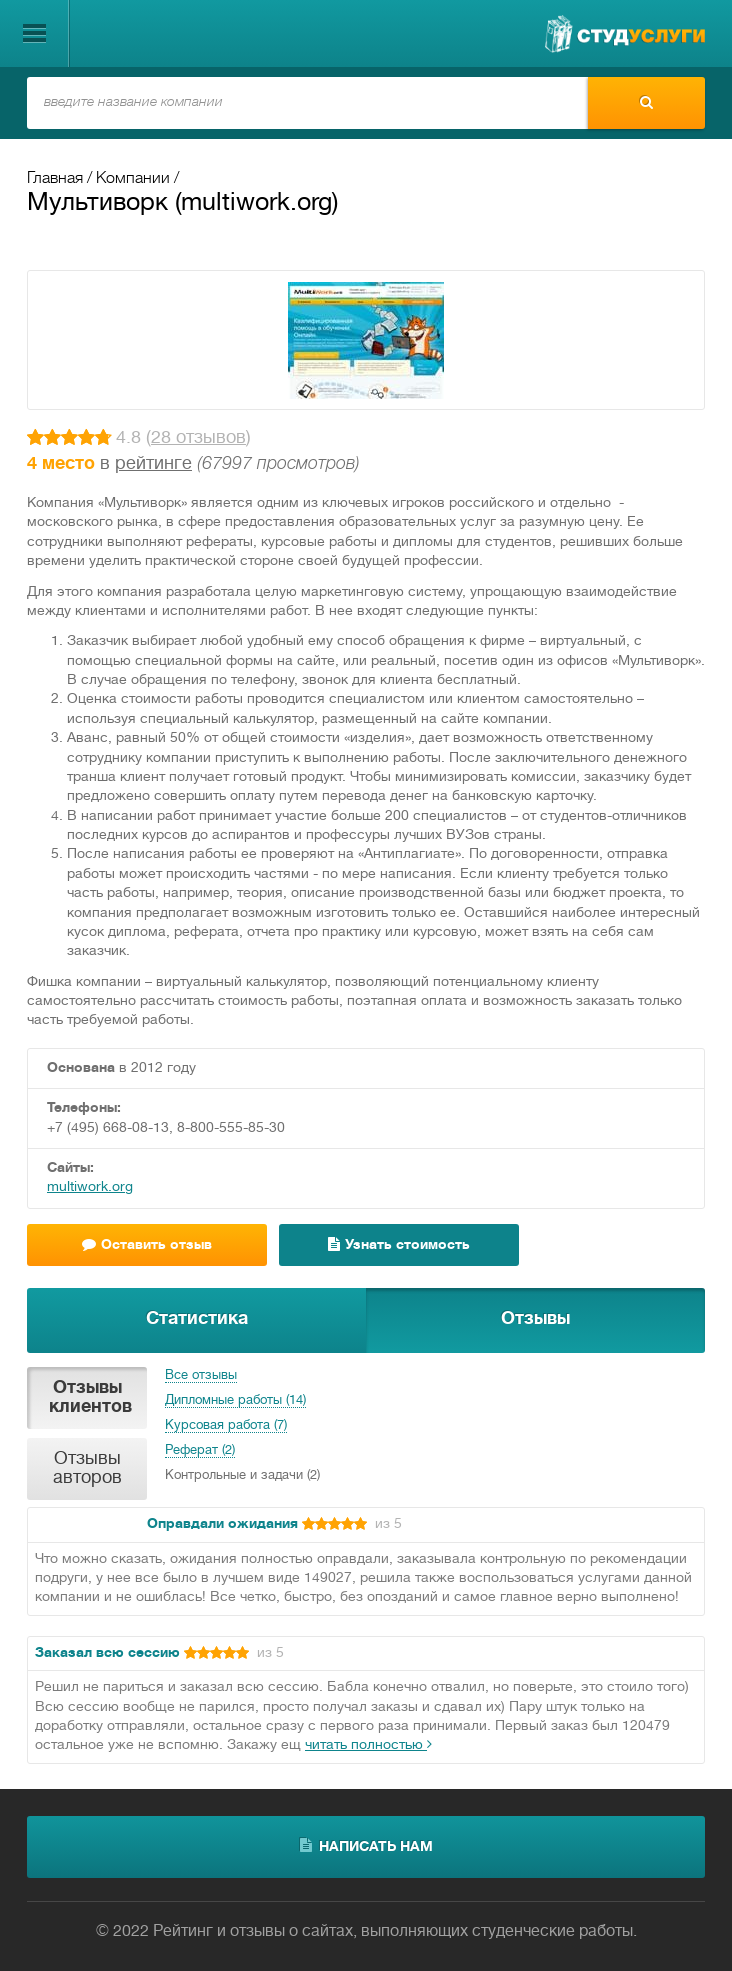 The height and width of the screenshot is (1971, 732). I want to click on Отзывы, so click(535, 1319).